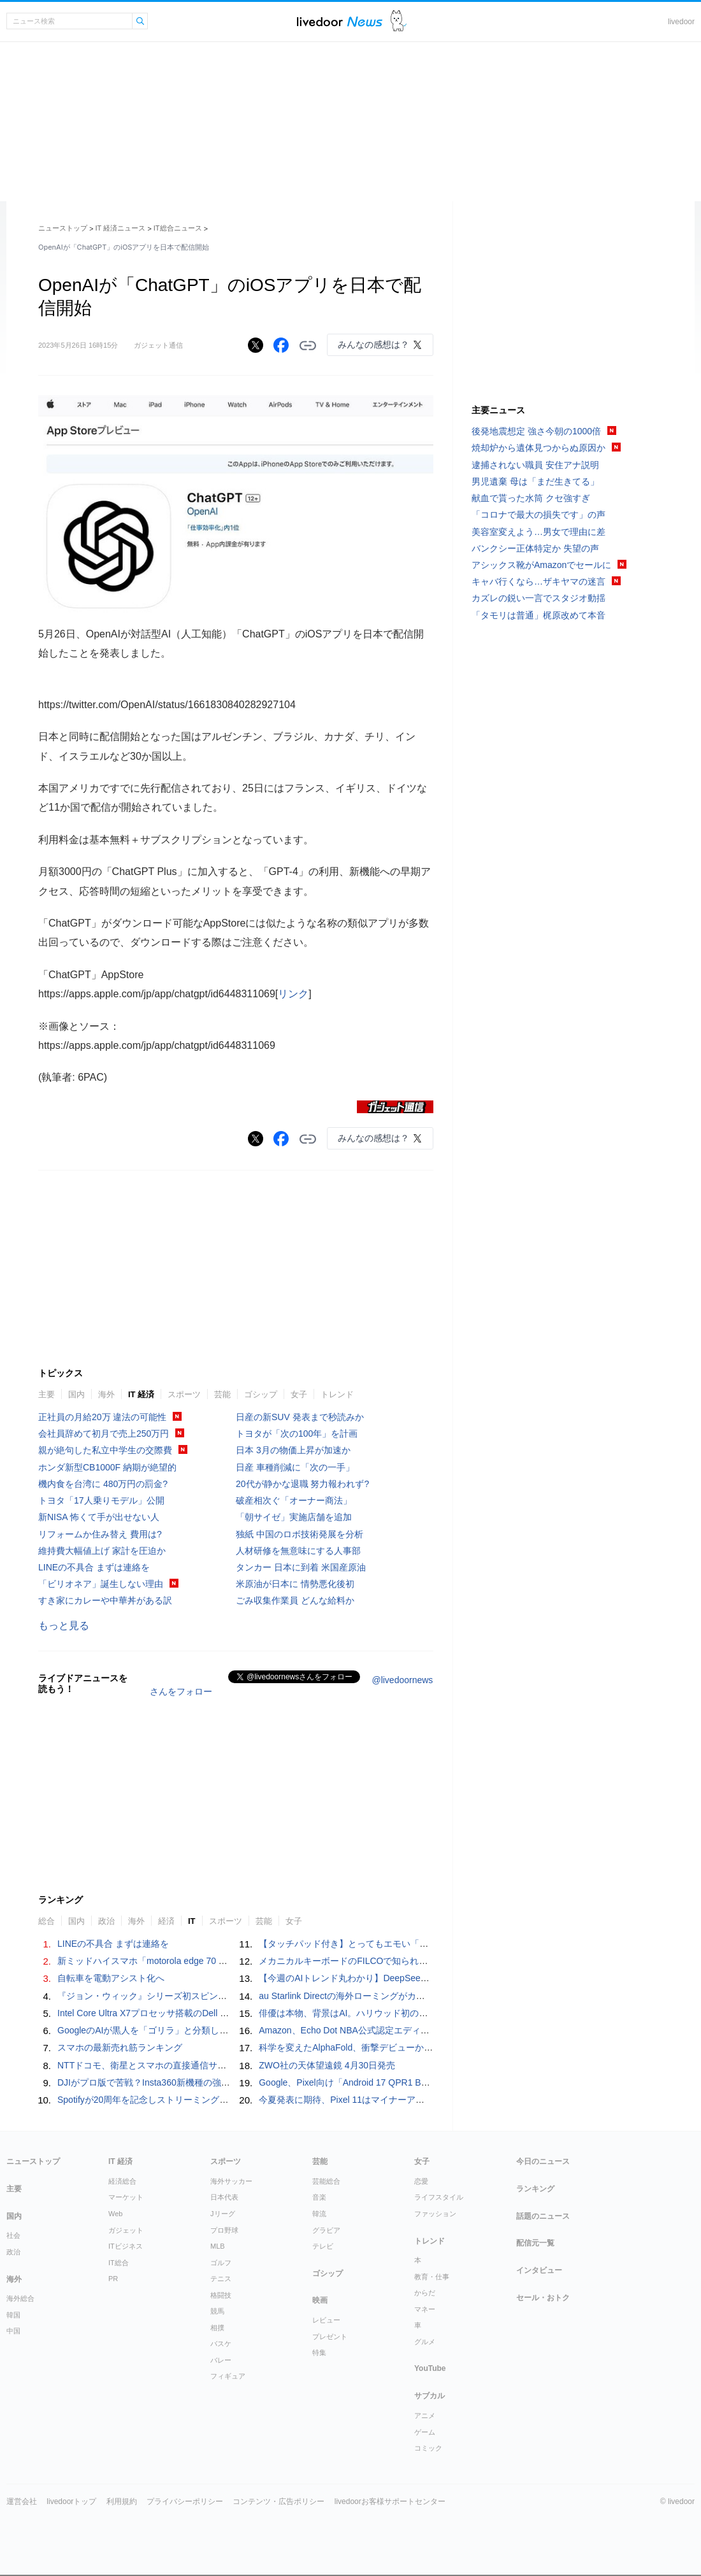 Image resolution: width=701 pixels, height=2576 pixels. I want to click on バスケ, so click(220, 2343).